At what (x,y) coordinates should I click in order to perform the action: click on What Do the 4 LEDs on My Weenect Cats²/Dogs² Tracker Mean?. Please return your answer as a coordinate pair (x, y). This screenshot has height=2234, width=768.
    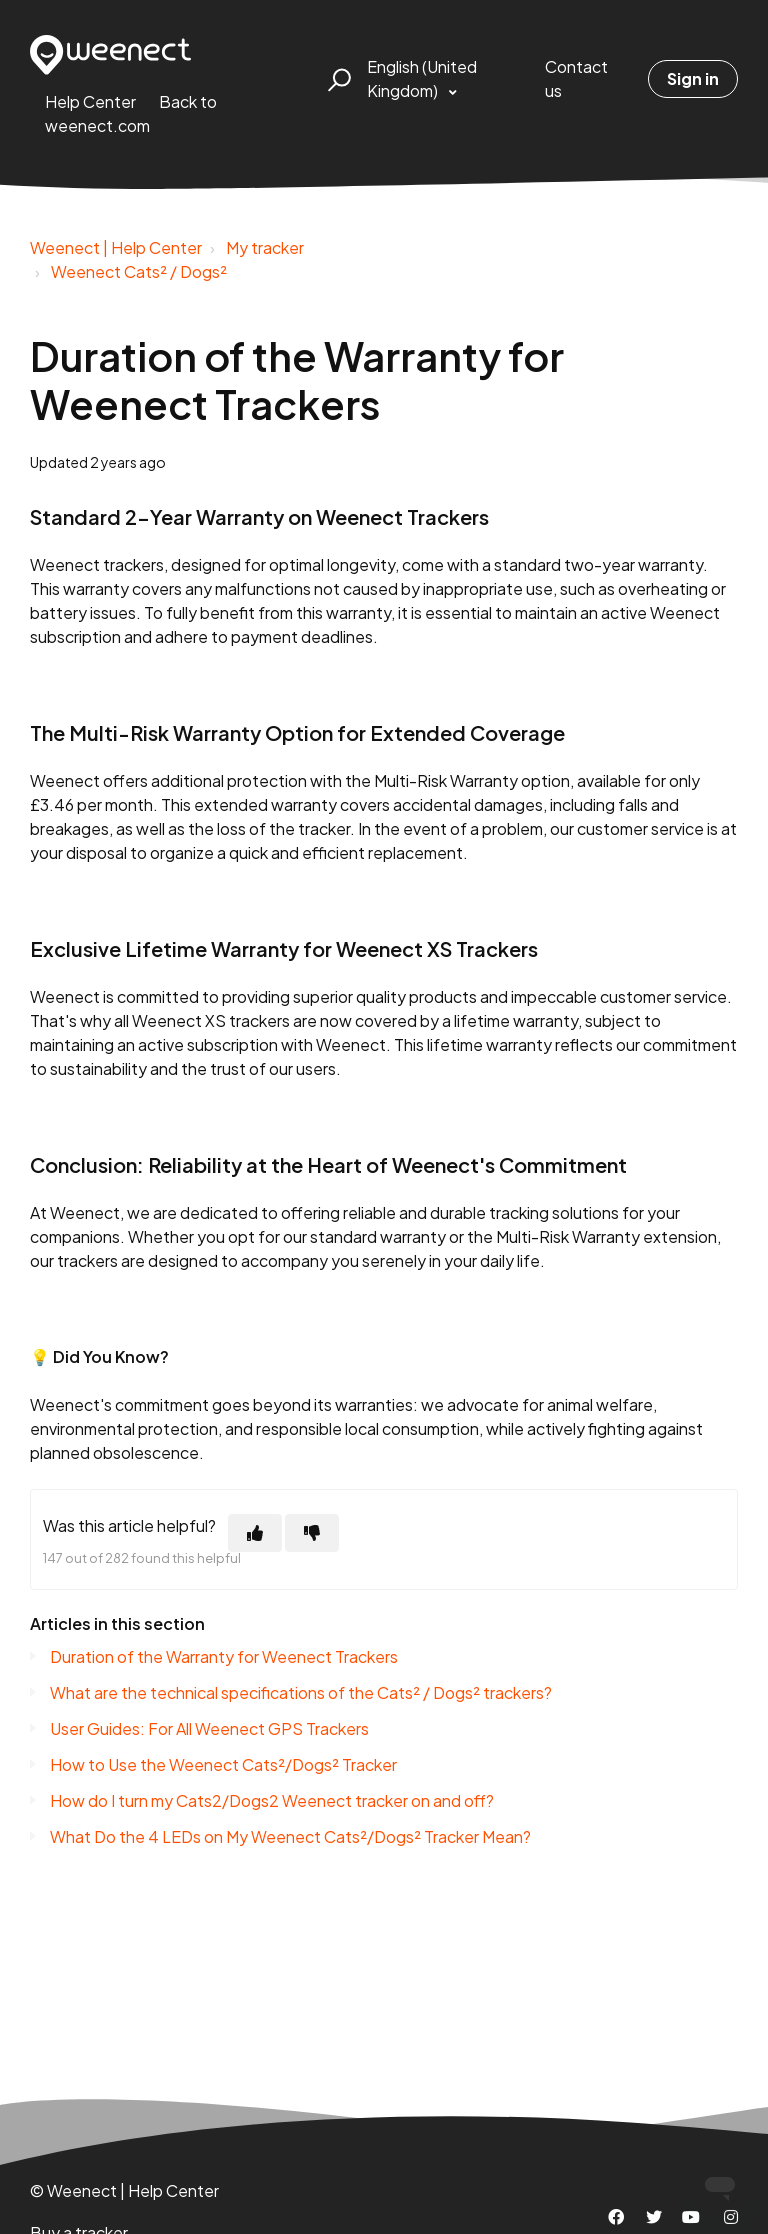
    Looking at the image, I should click on (290, 1836).